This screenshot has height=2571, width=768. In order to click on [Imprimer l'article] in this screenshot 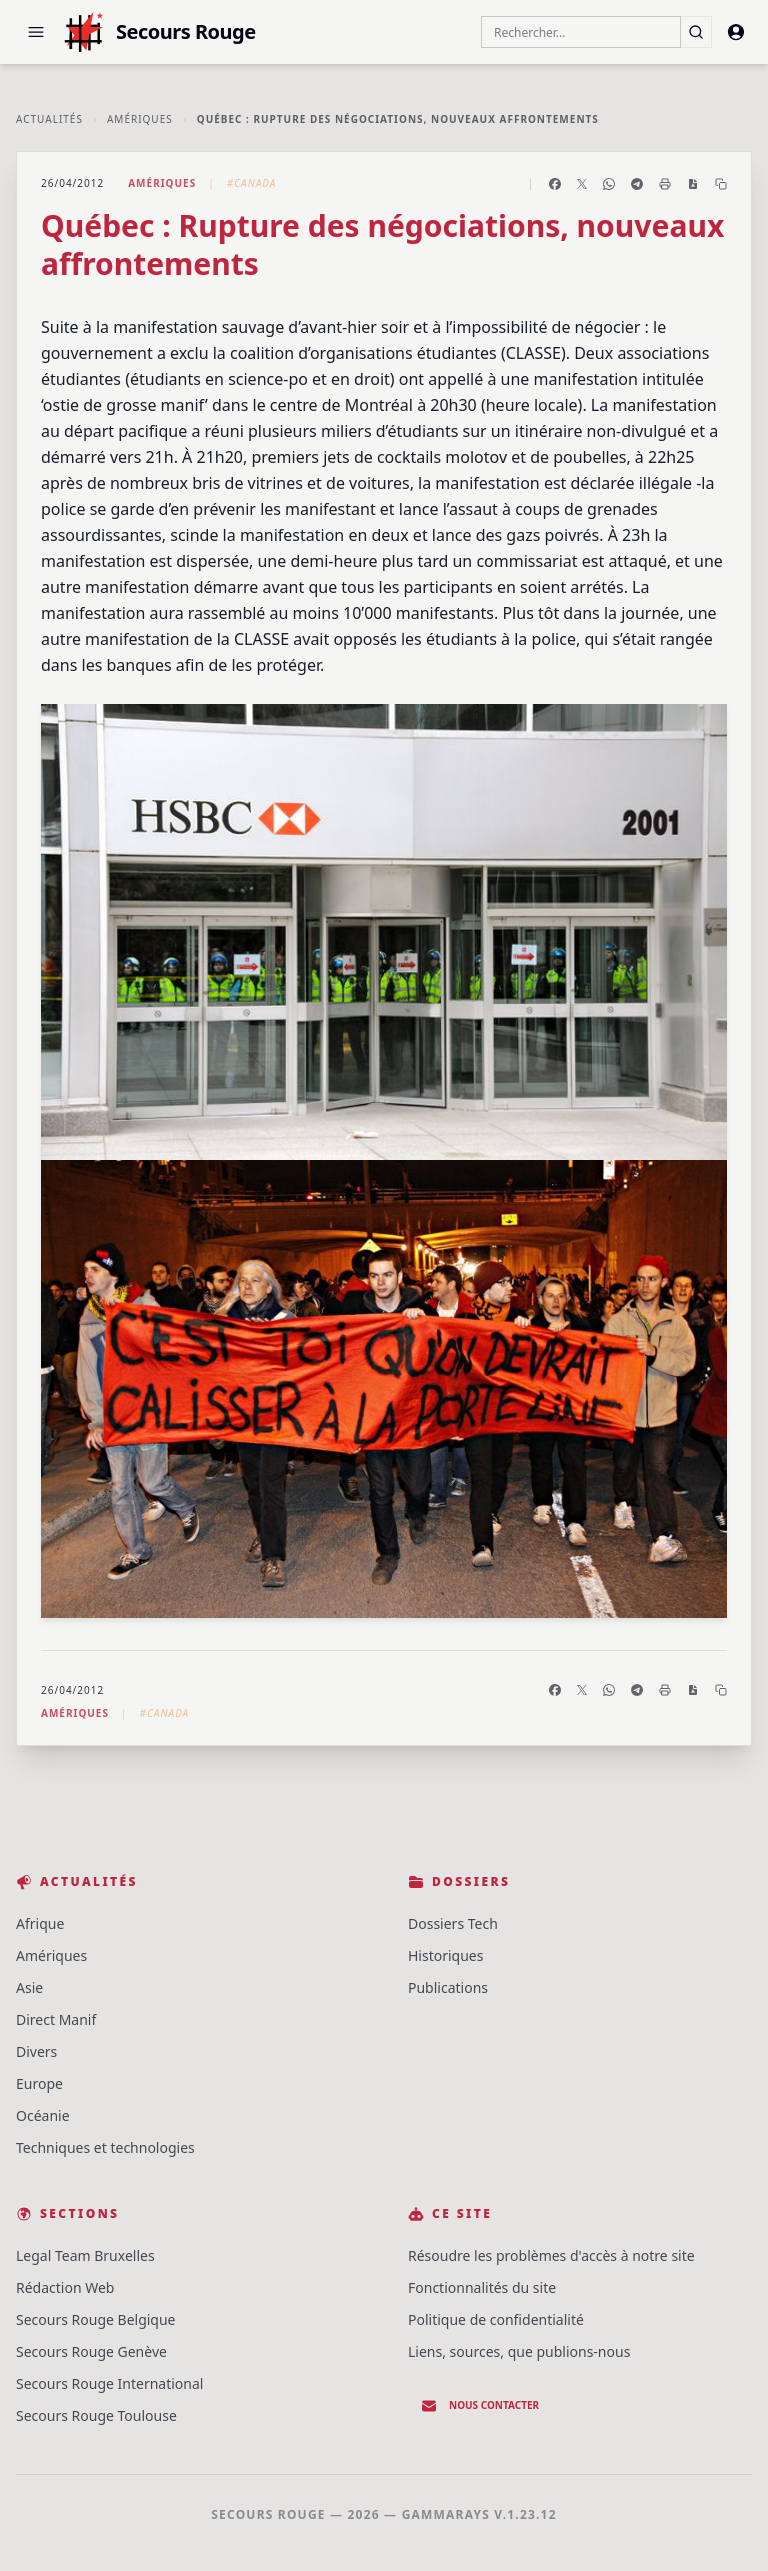, I will do `click(665, 184)`.